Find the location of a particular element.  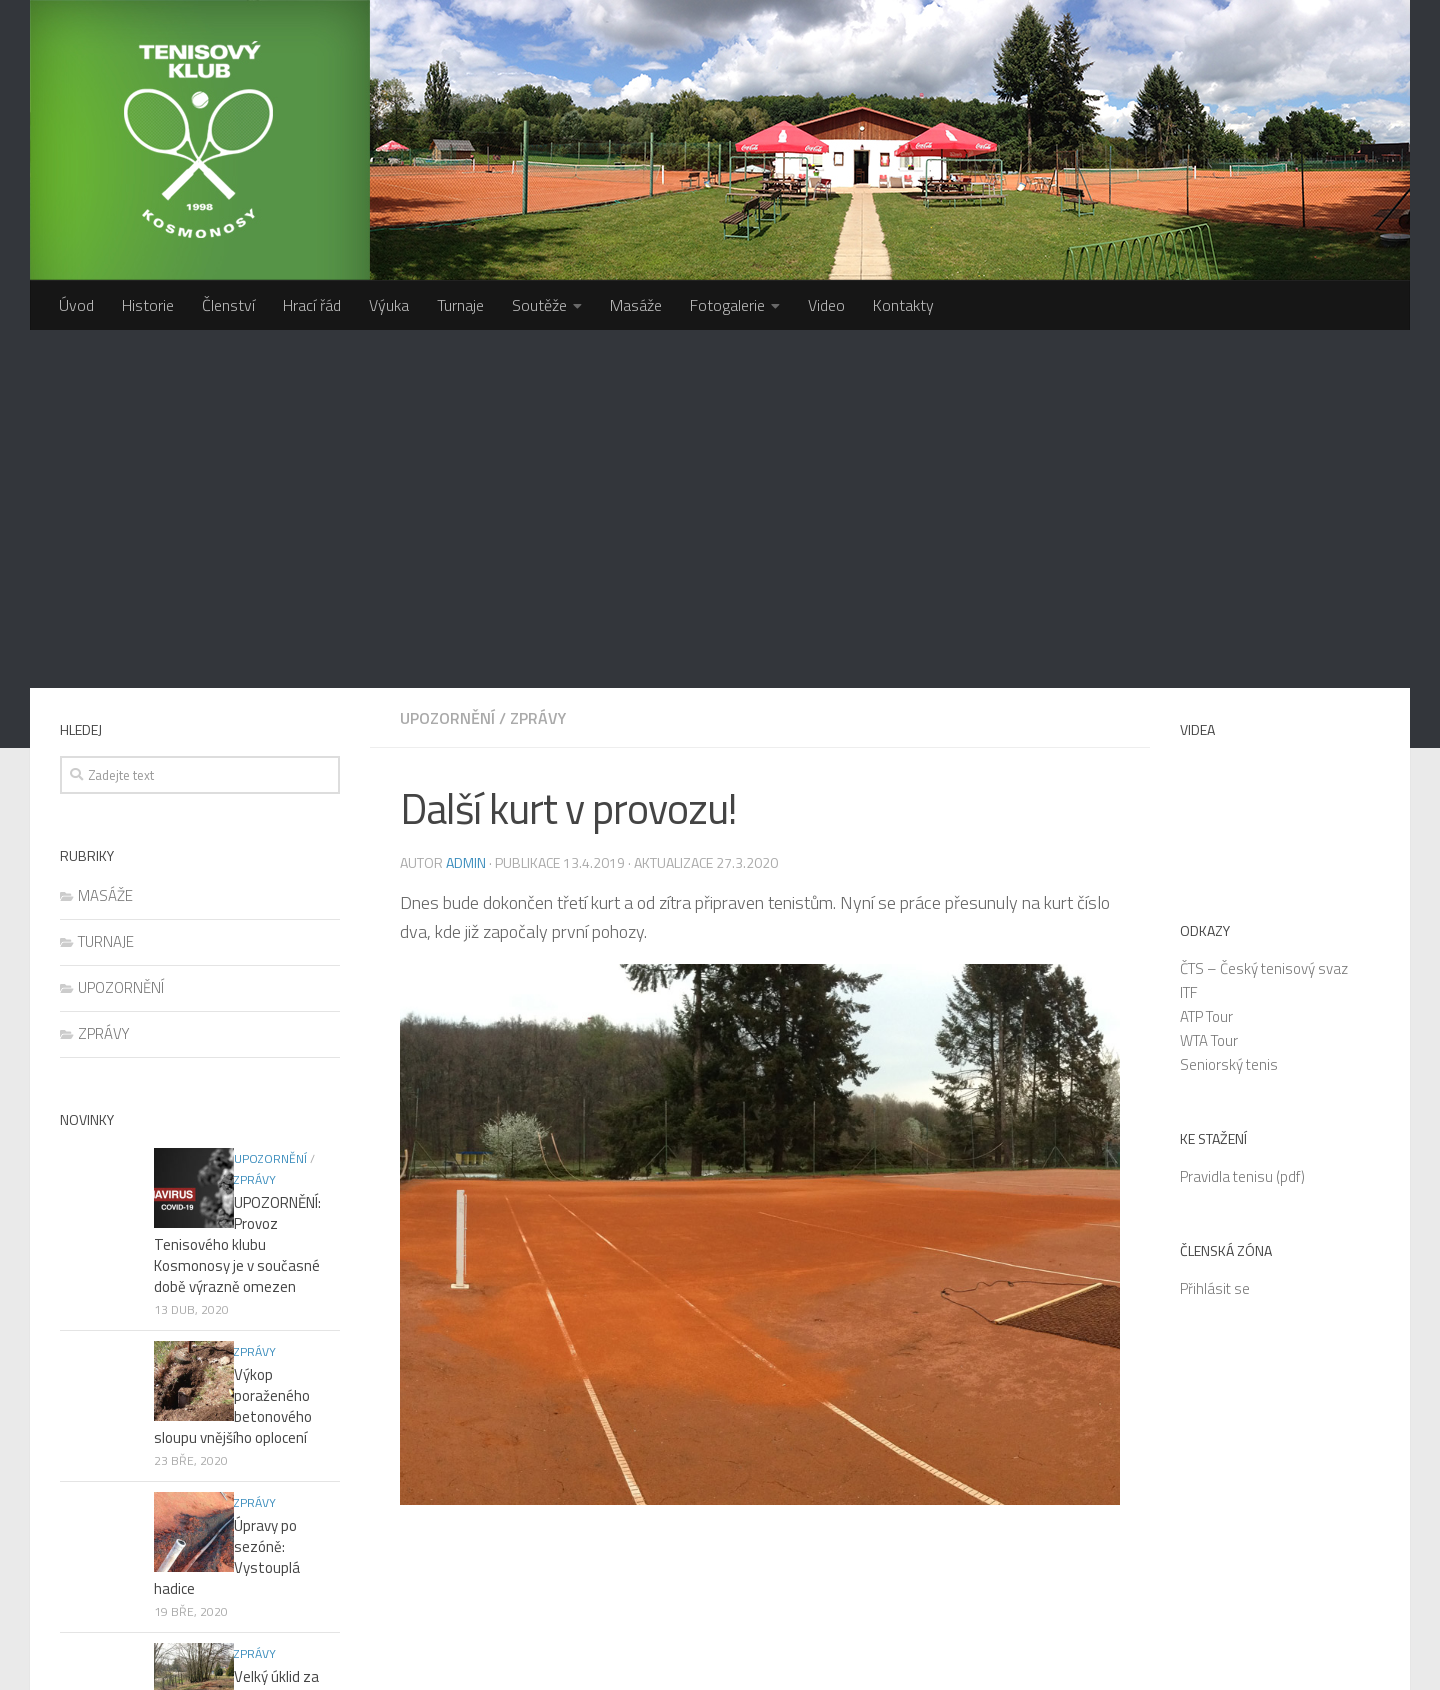

Úvod is located at coordinates (76, 305).